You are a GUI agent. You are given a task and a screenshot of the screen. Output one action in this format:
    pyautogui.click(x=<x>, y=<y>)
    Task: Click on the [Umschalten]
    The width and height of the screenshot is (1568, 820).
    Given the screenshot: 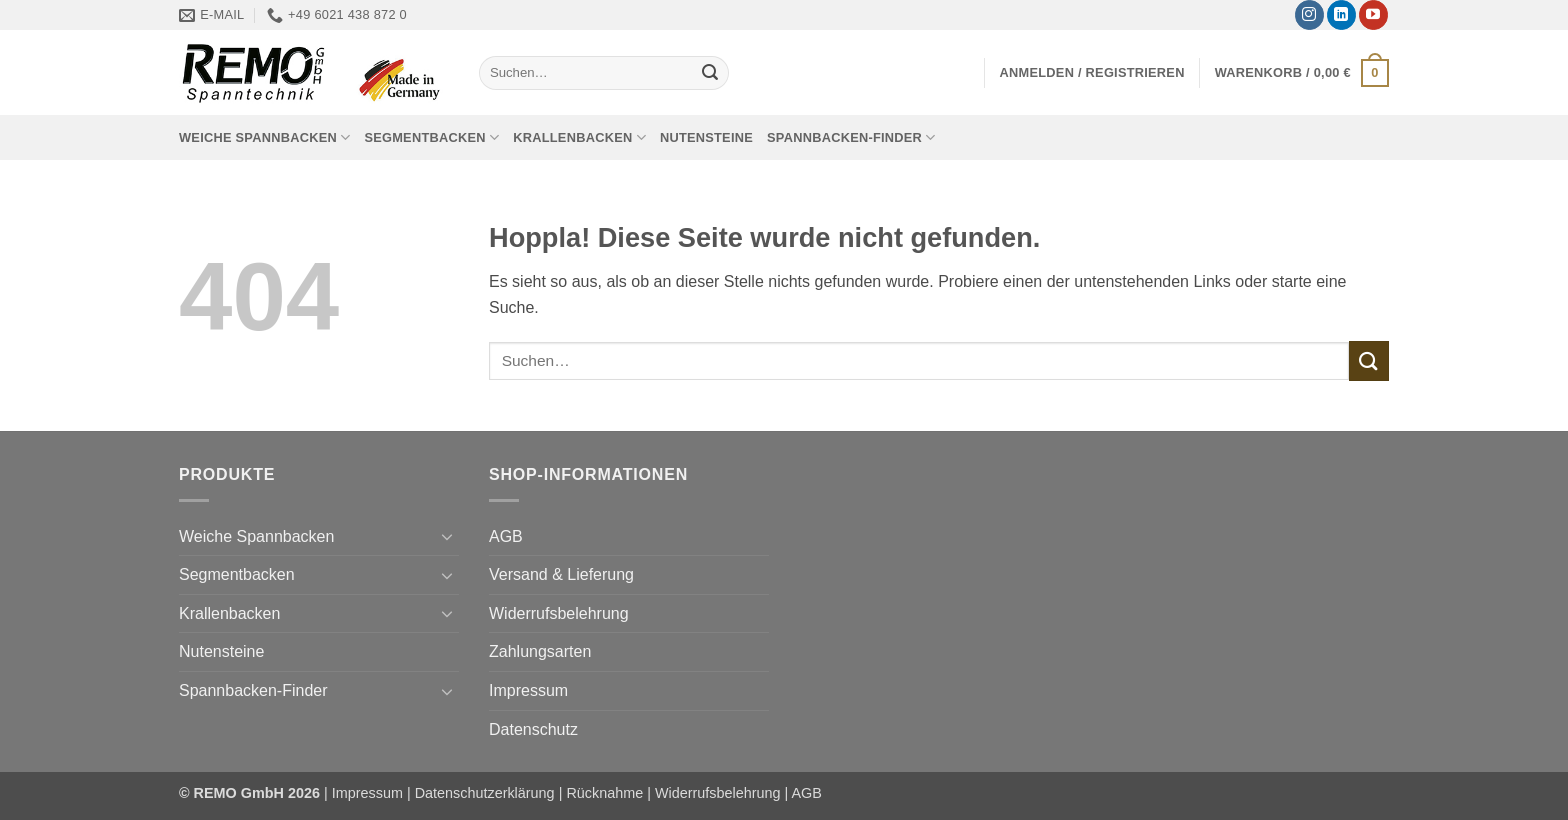 What is the action you would take?
    pyautogui.click(x=447, y=536)
    